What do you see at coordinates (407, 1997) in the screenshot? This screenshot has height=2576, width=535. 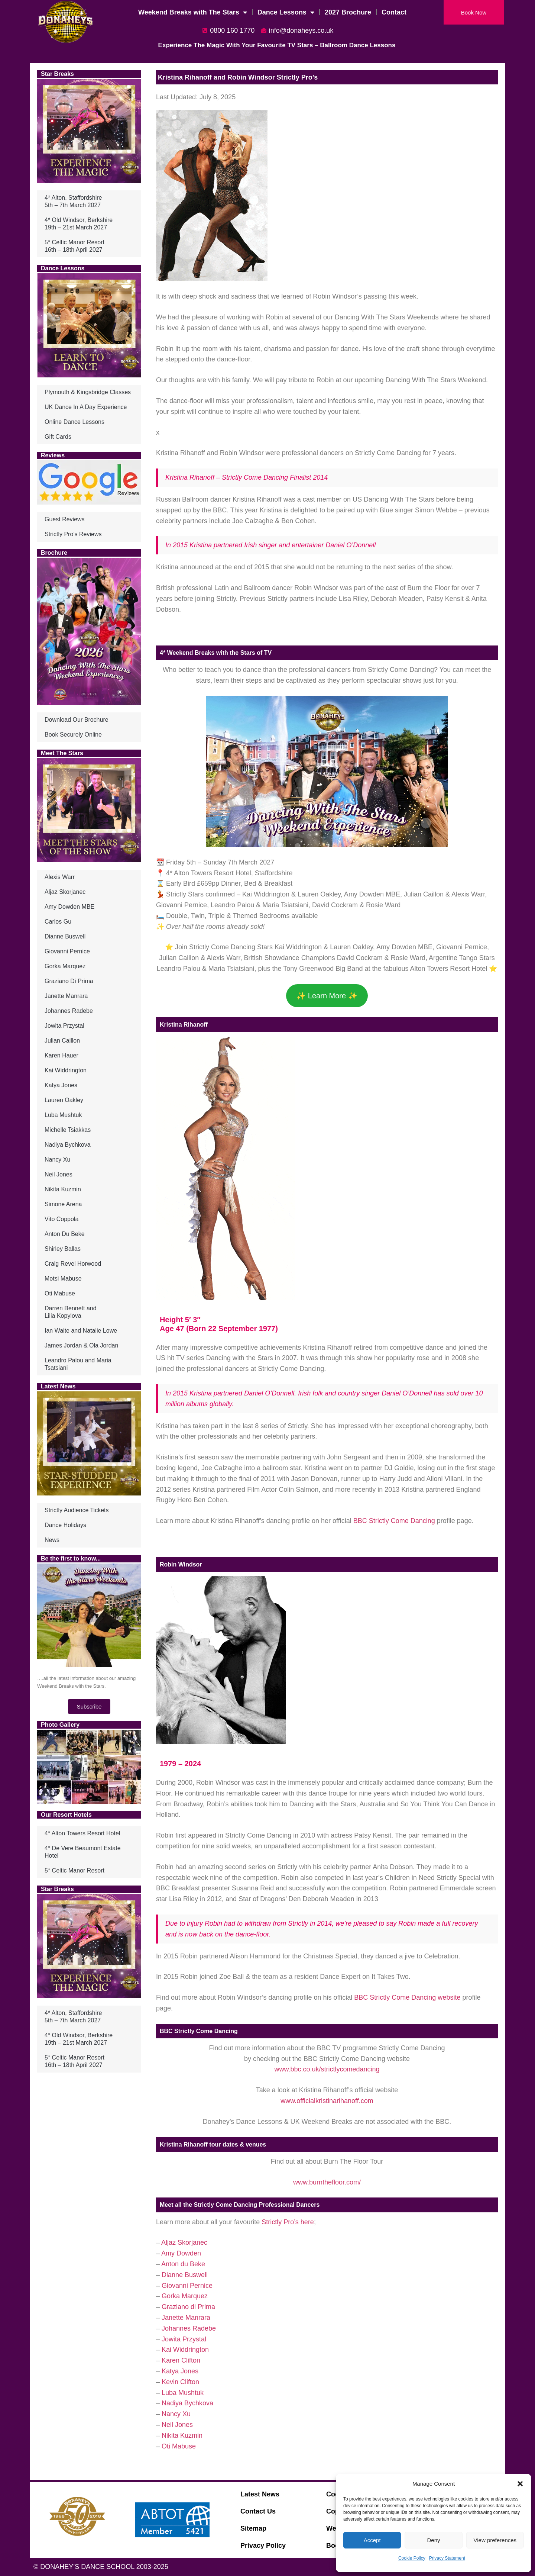 I see `BBC Strictly Come Dancing website` at bounding box center [407, 1997].